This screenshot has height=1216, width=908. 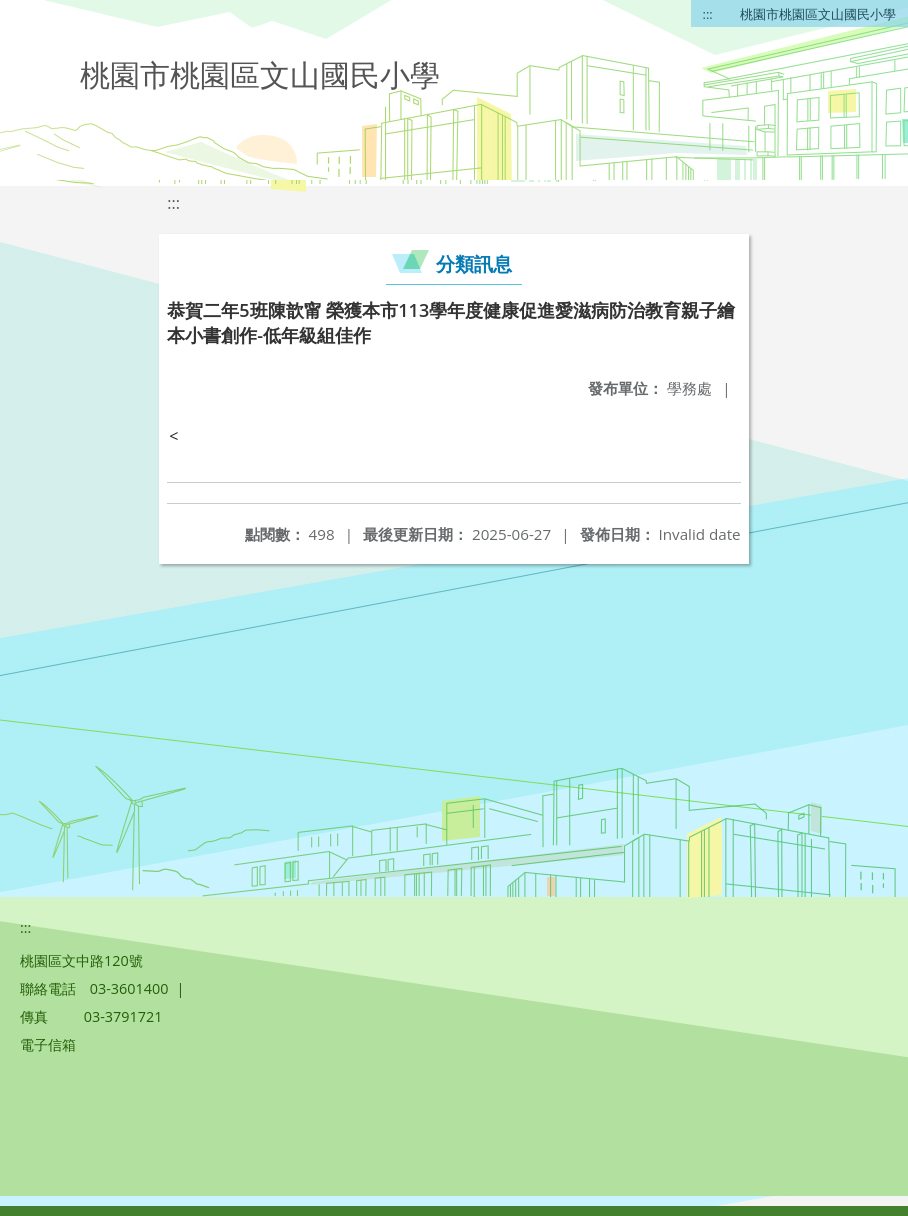 I want to click on 桃園市桃園區文山國民小學, so click(x=818, y=14).